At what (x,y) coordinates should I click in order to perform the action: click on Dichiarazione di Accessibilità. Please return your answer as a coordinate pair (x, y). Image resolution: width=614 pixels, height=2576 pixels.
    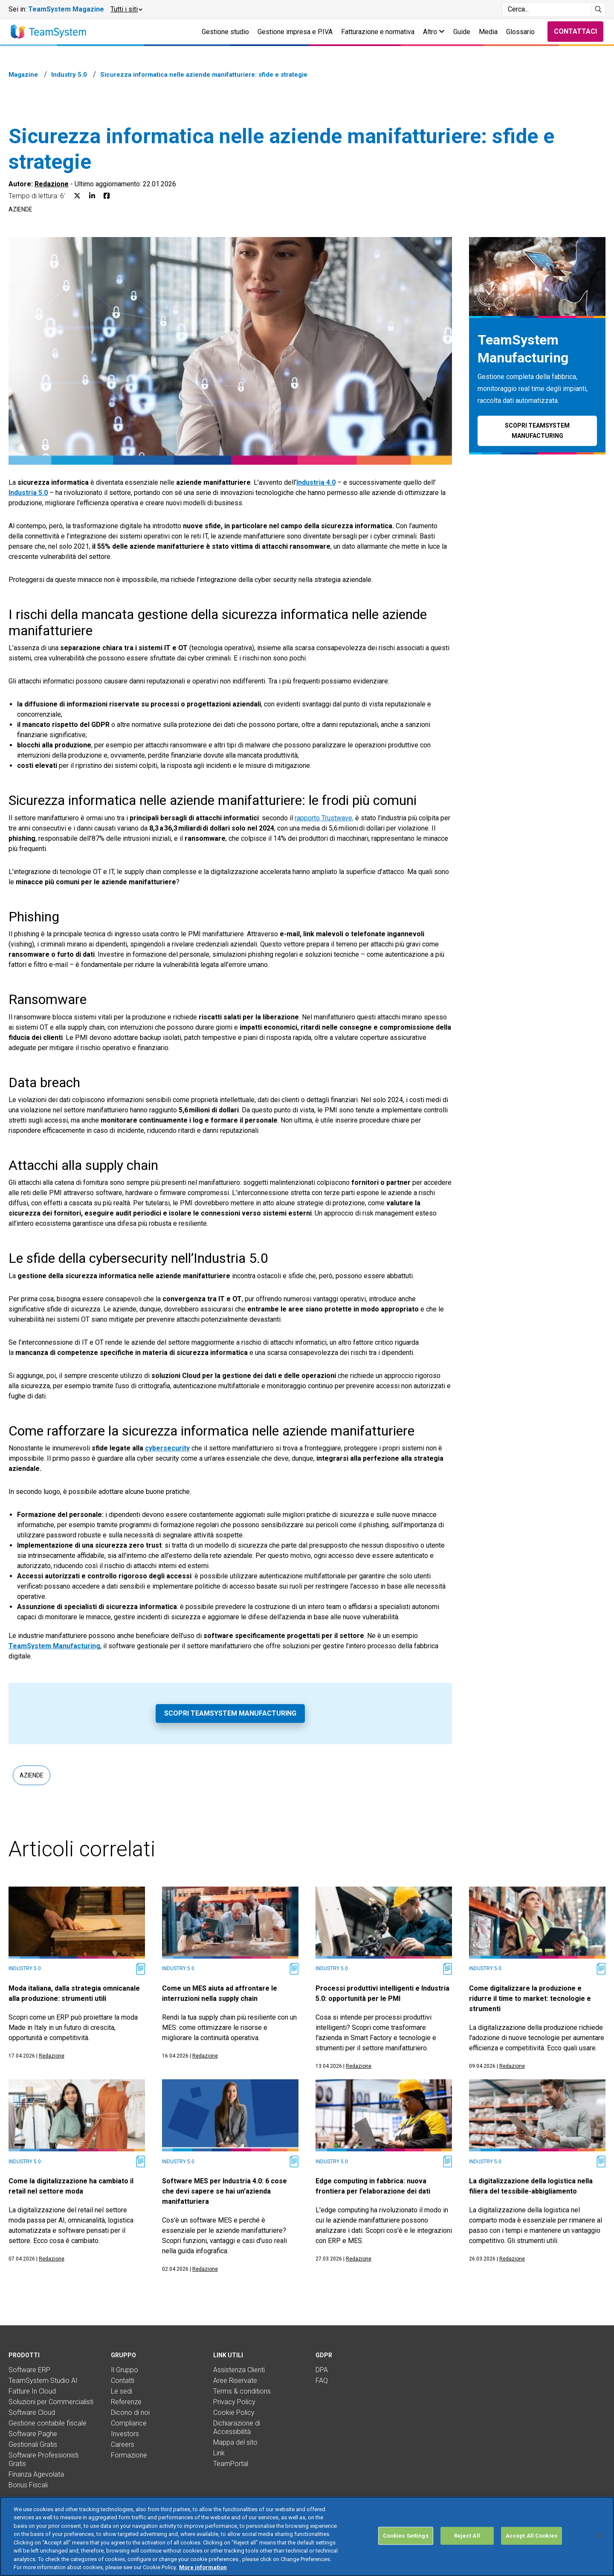
    Looking at the image, I should click on (236, 2427).